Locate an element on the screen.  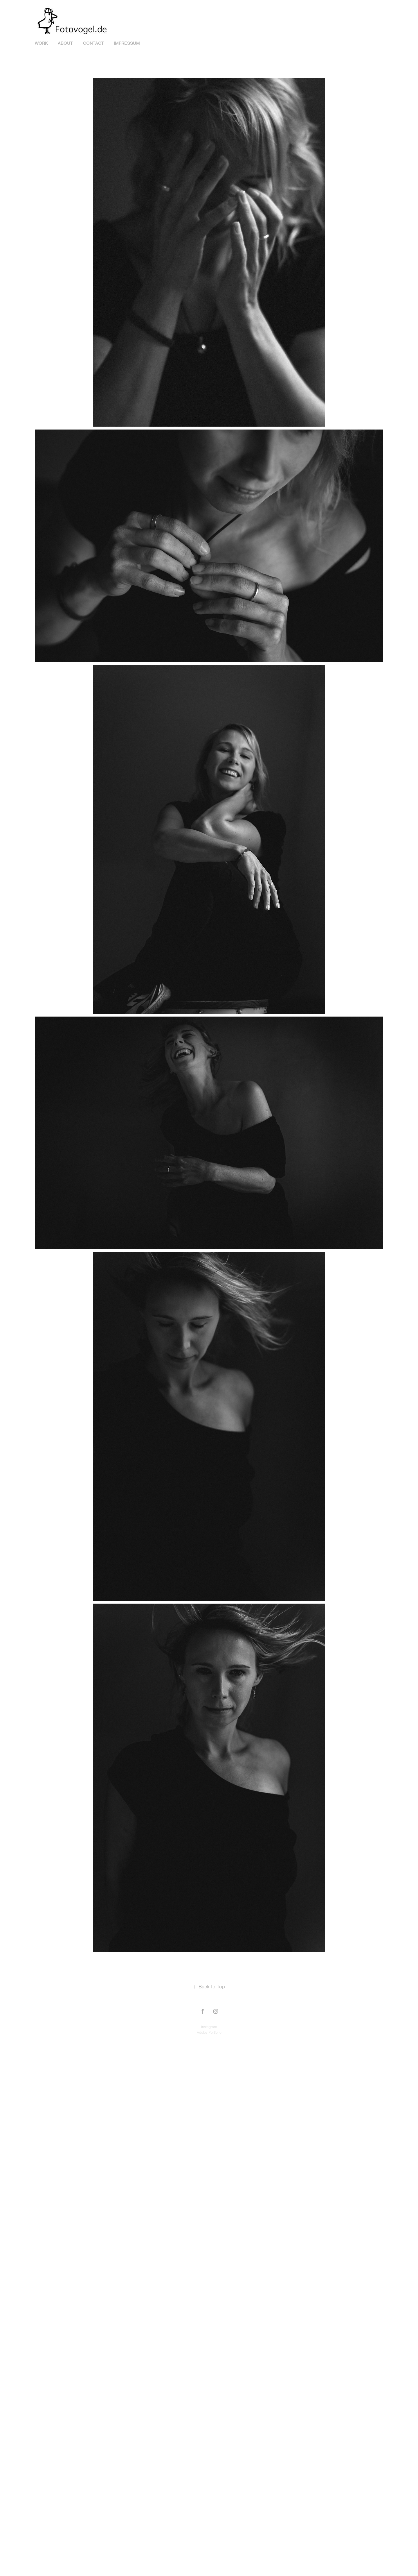
Instagram is located at coordinates (209, 2027).